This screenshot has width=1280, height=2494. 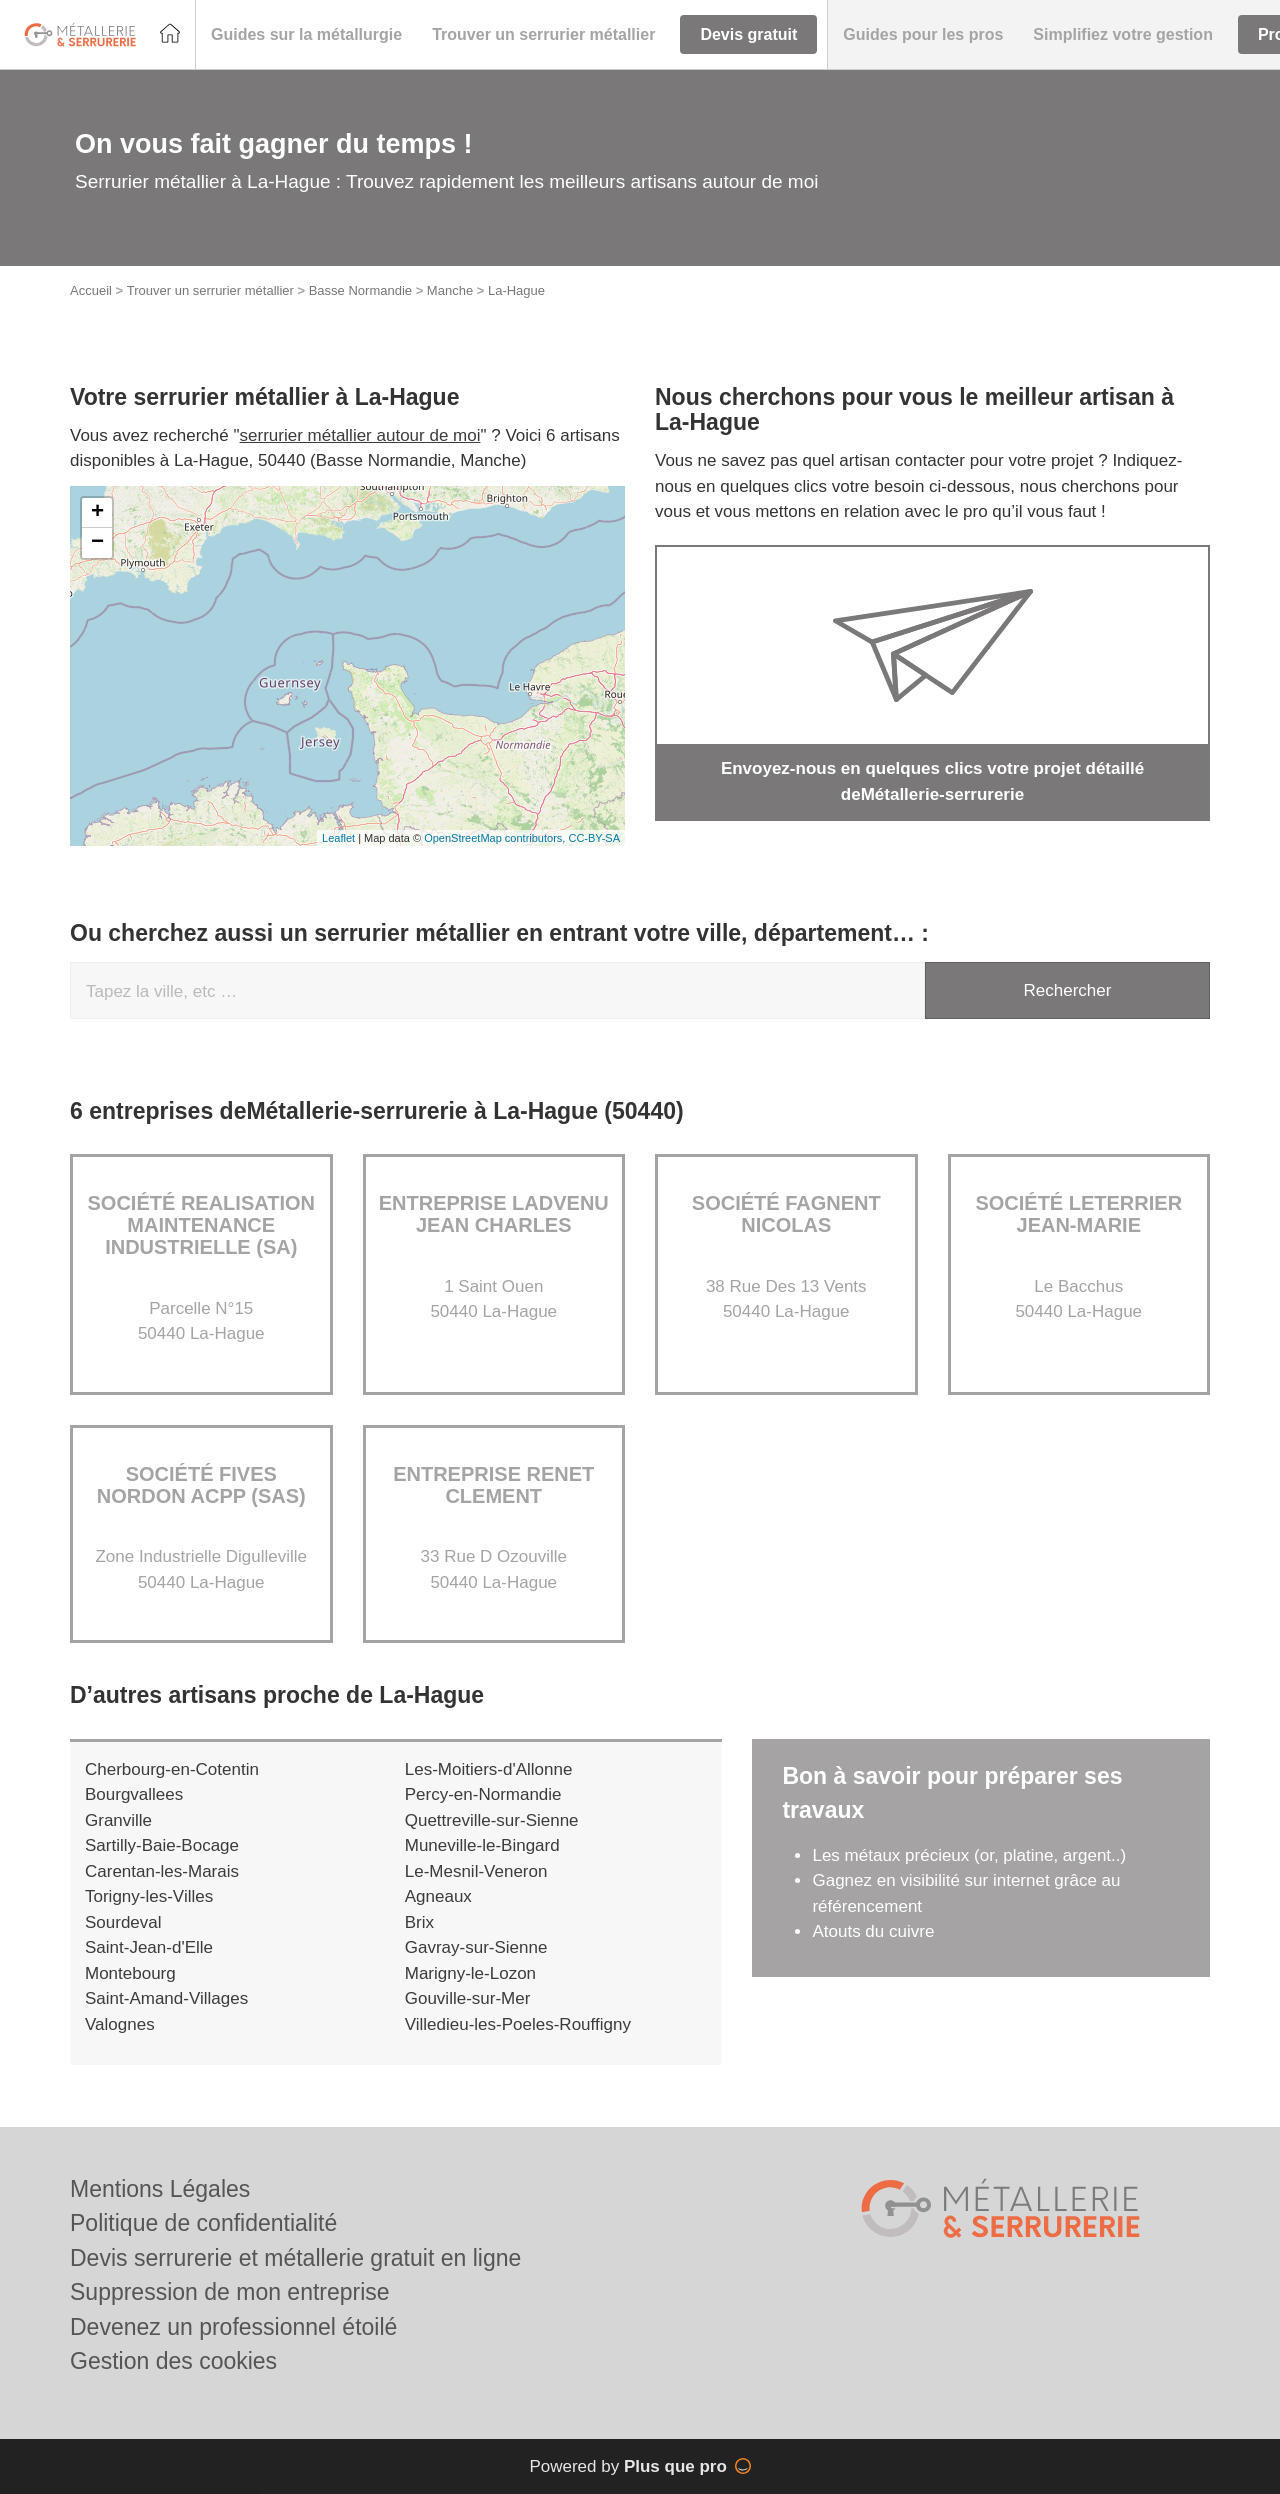 I want to click on Trouver un serrurier métallier, so click(x=210, y=290).